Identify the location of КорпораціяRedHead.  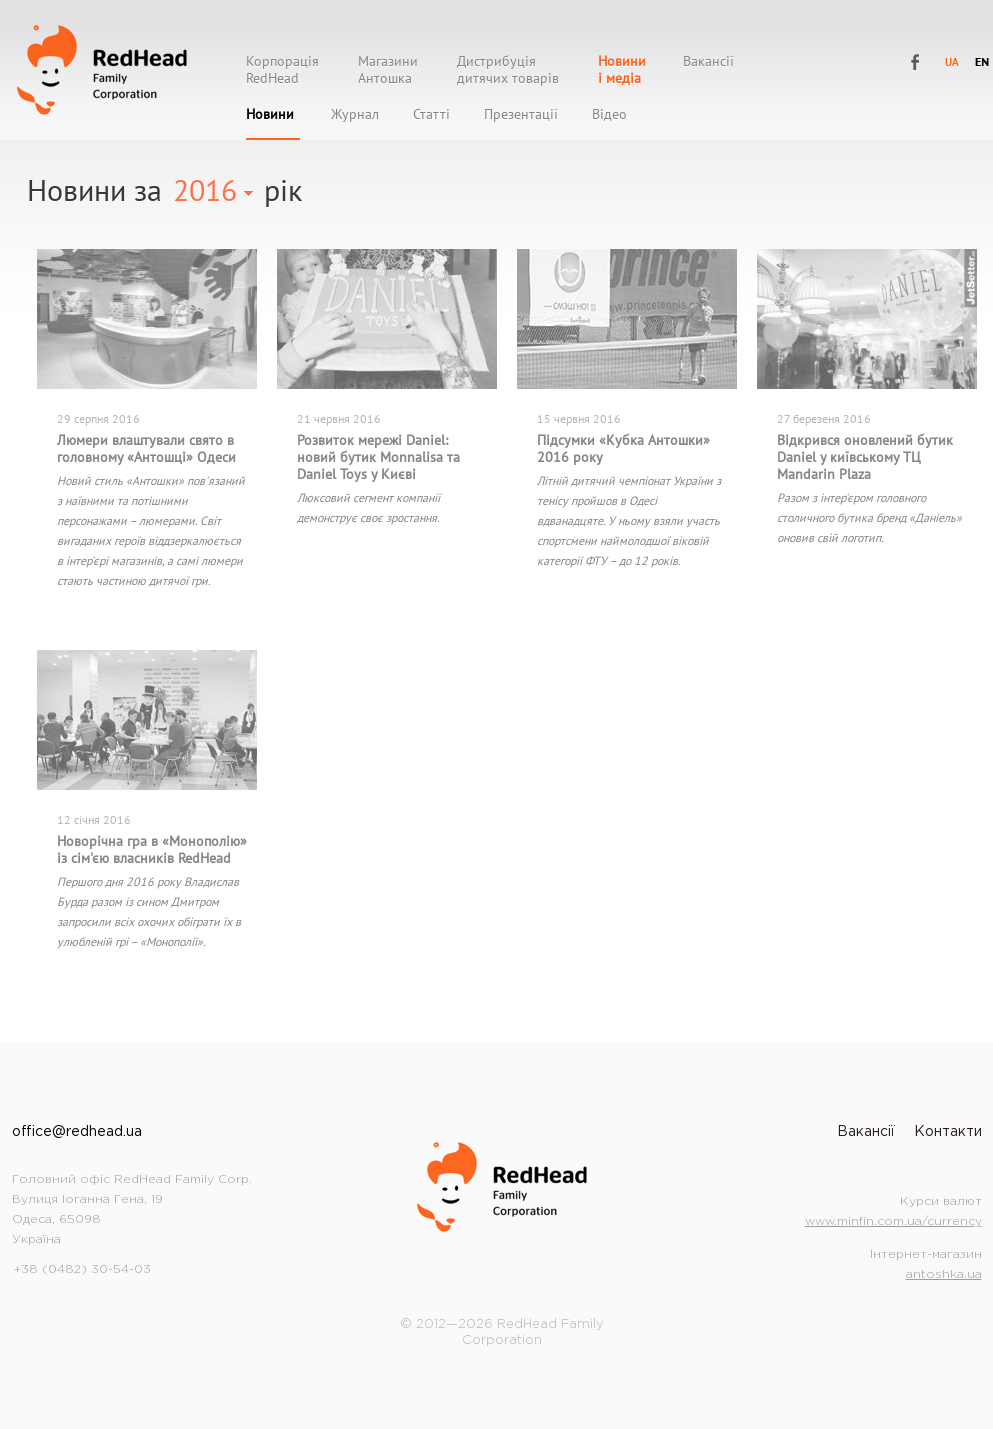
(282, 70).